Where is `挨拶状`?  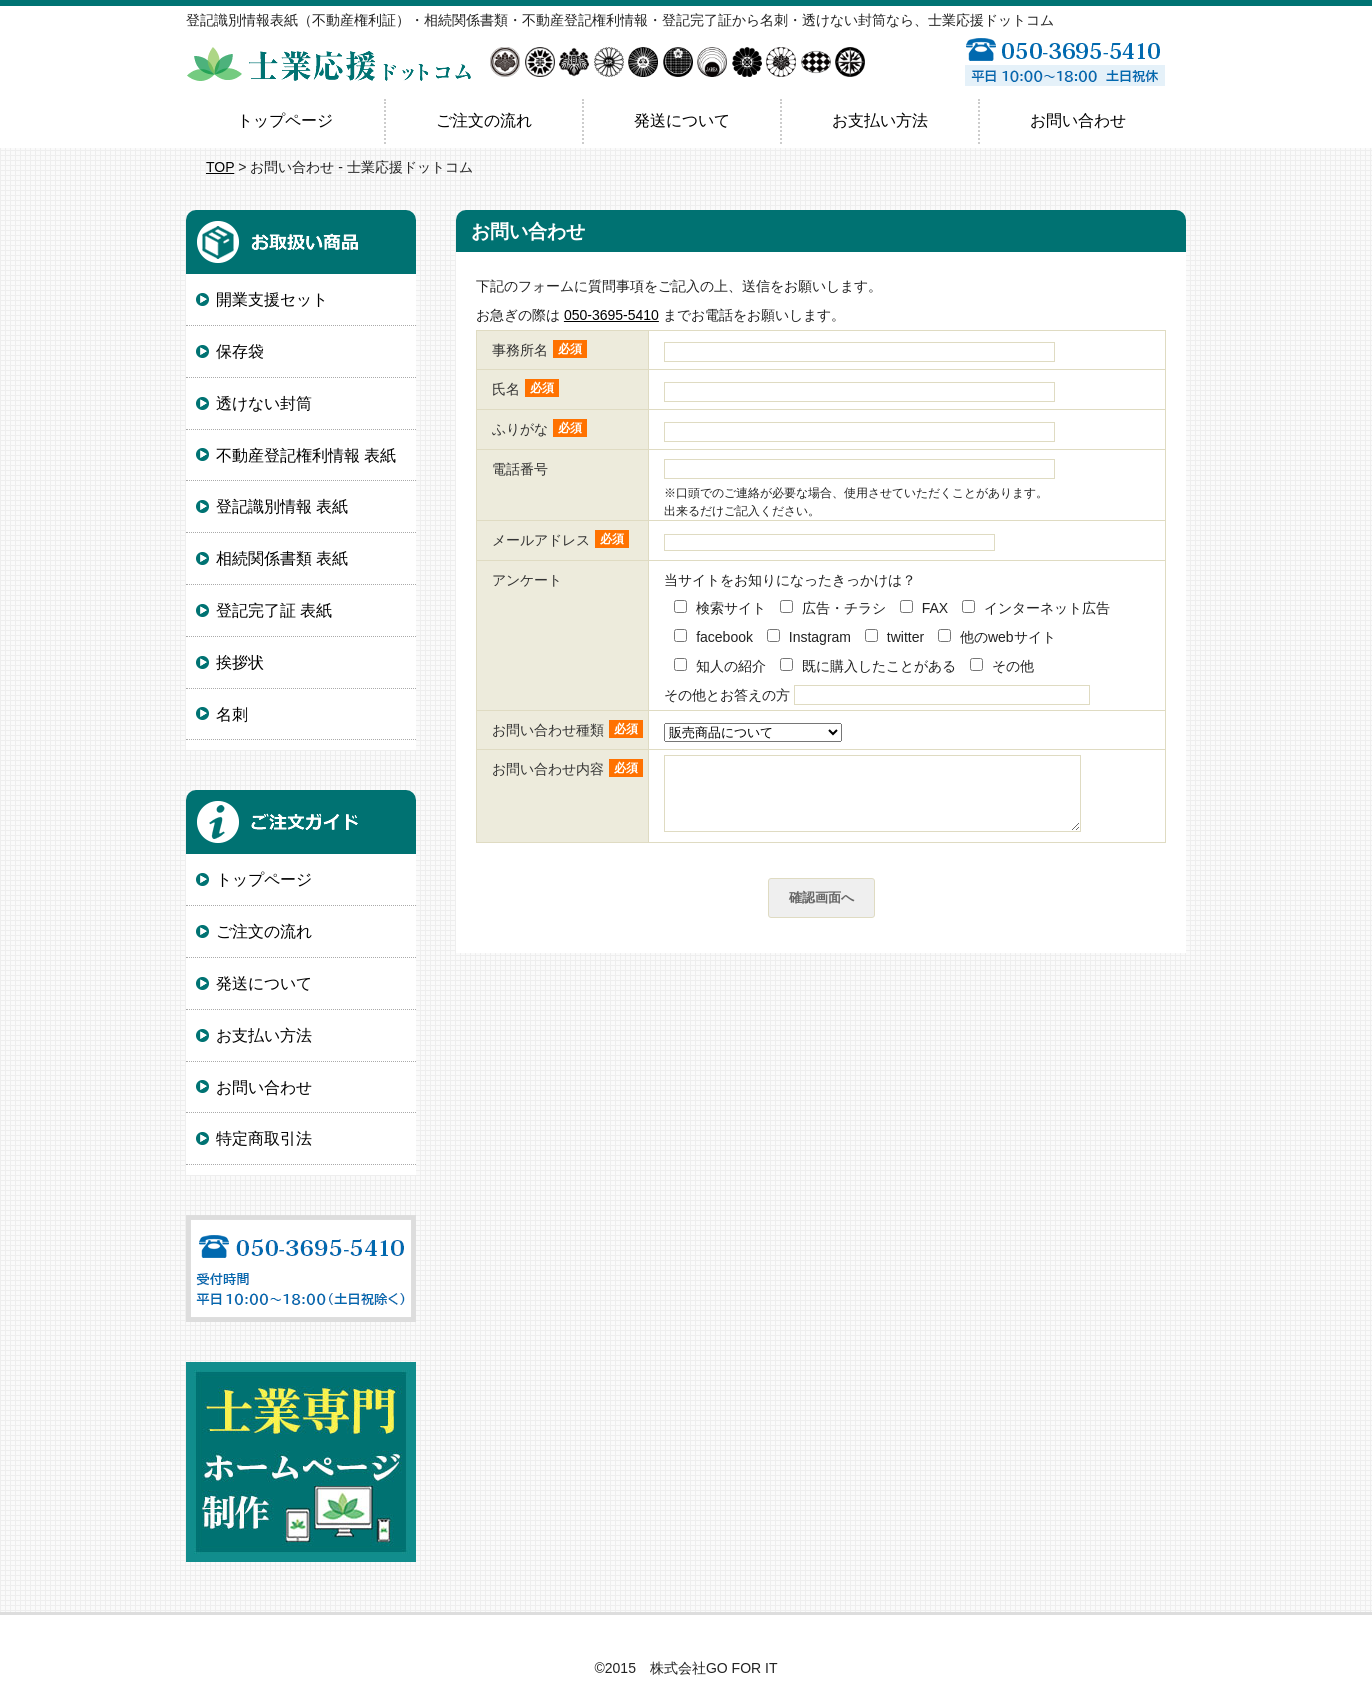
挨拶状 is located at coordinates (240, 662).